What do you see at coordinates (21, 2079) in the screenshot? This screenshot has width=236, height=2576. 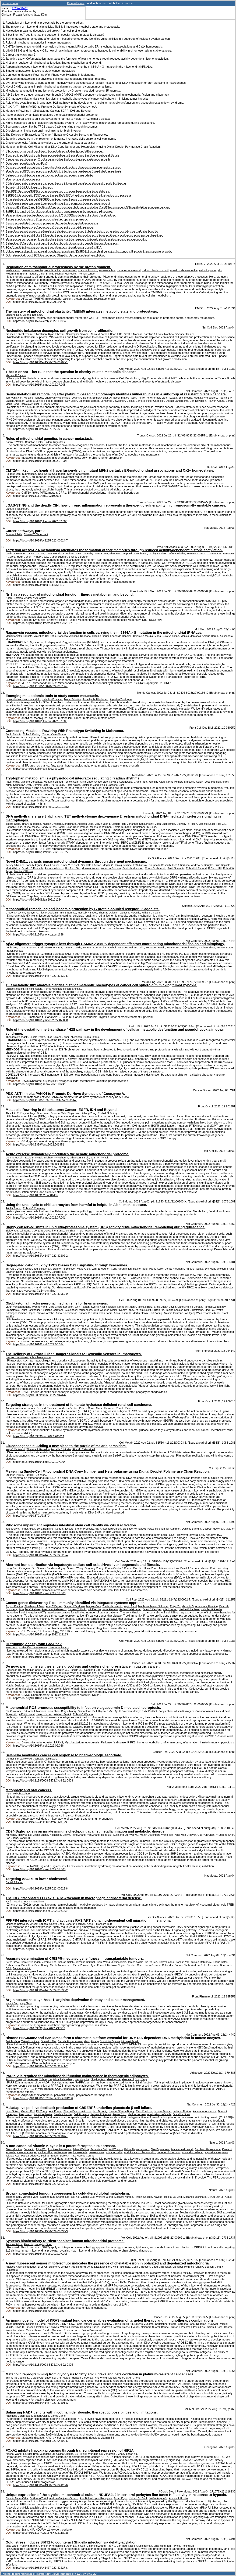 I see `Chang Li` at bounding box center [21, 2079].